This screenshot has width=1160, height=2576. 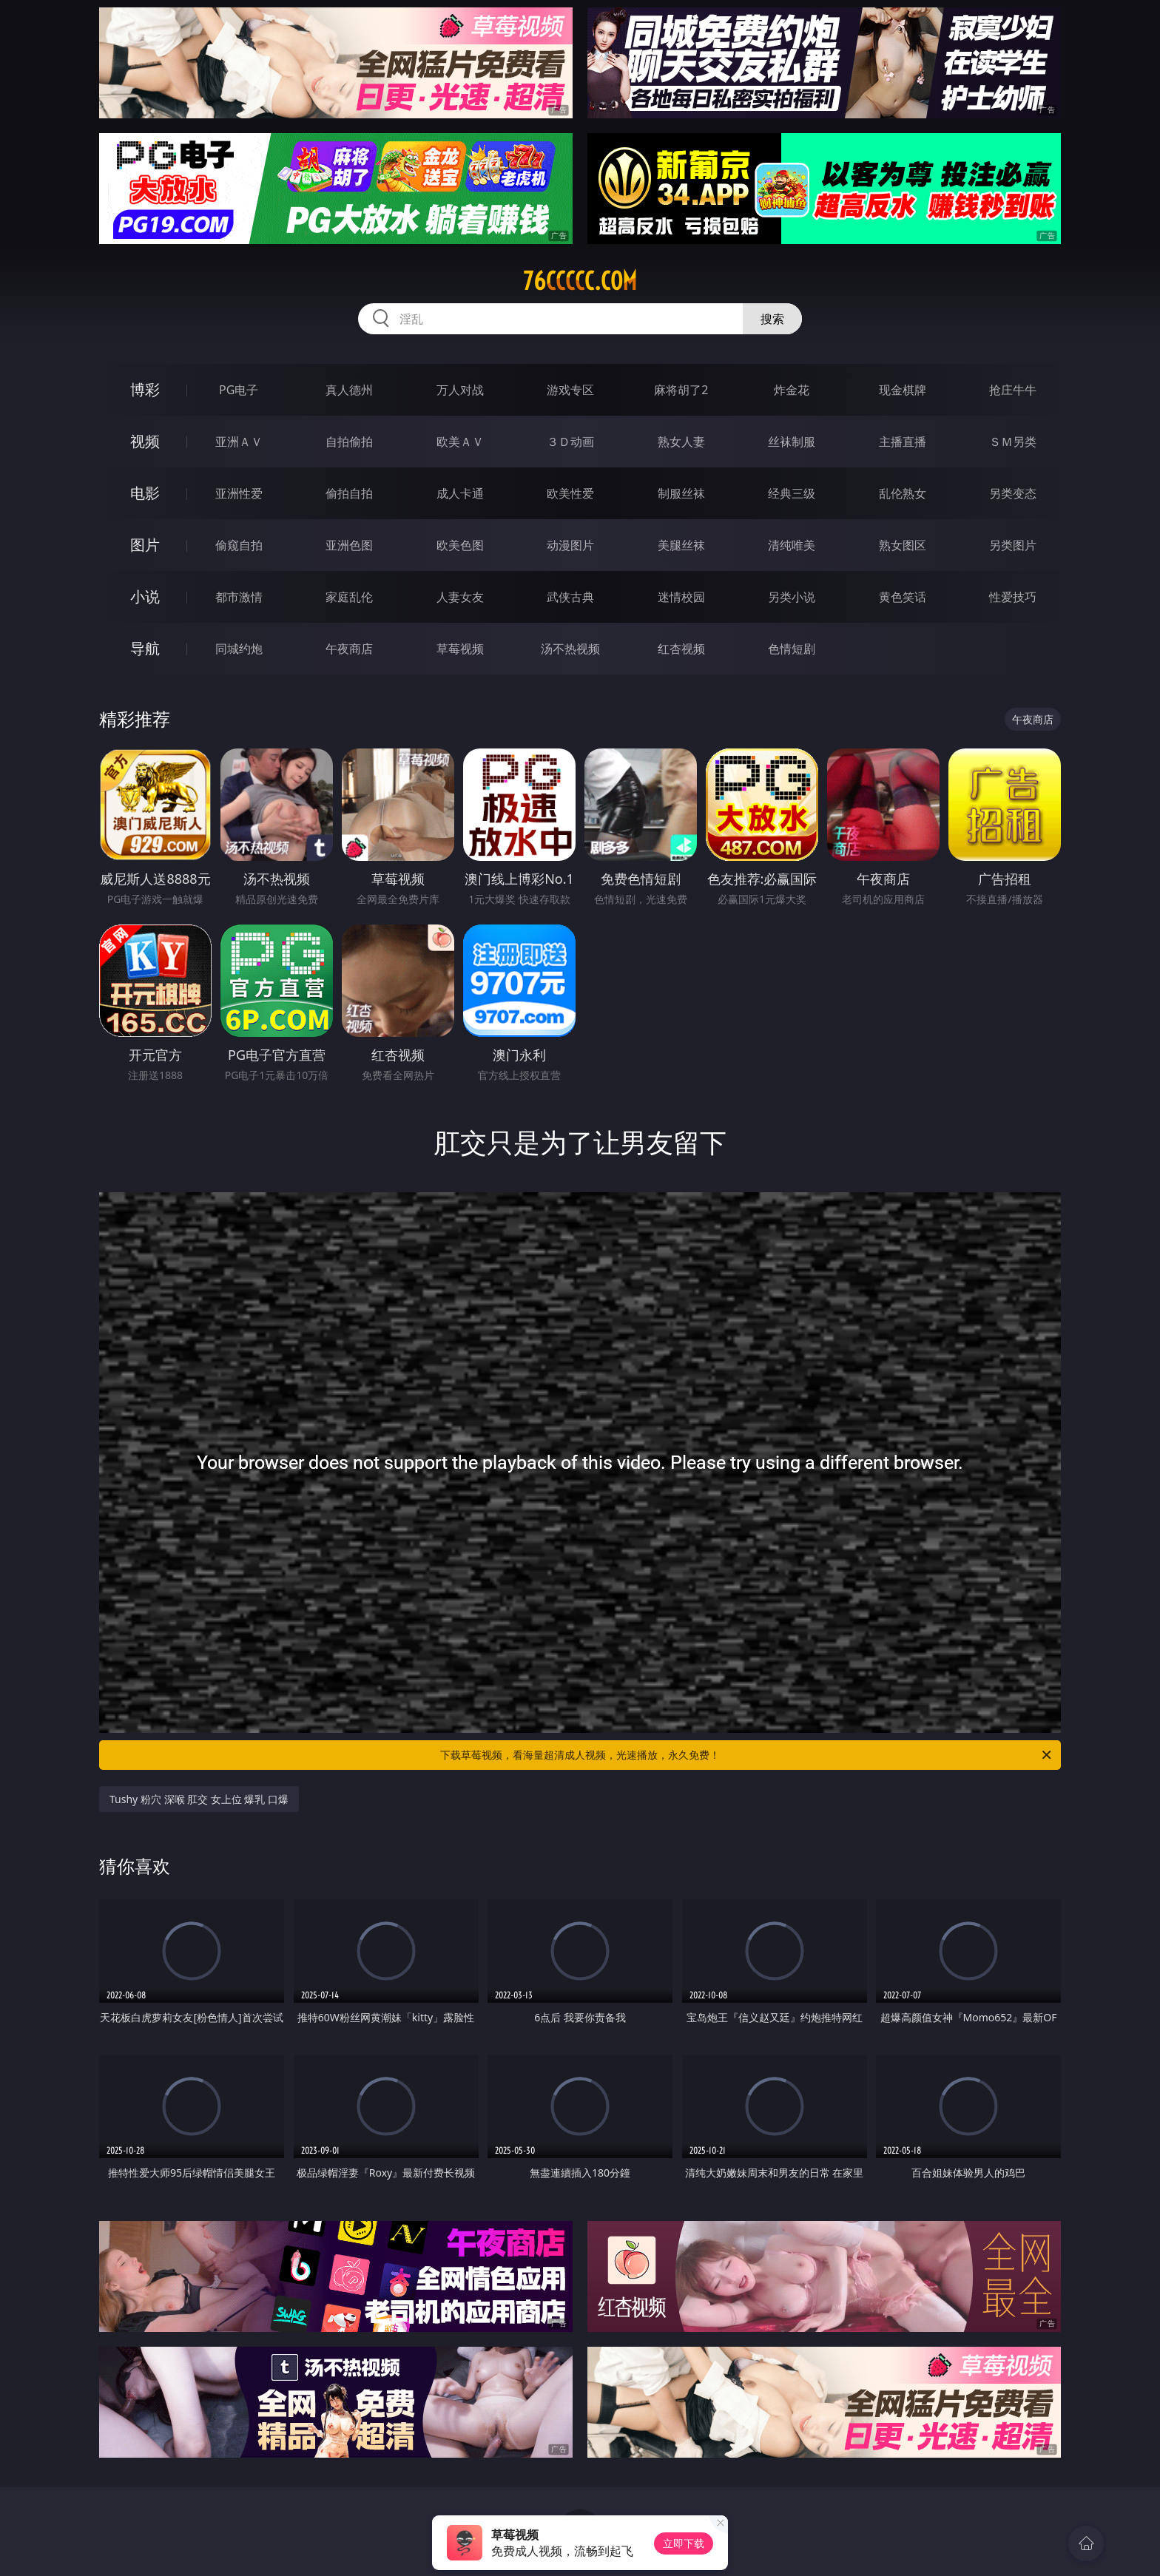 I want to click on 导航, so click(x=145, y=648).